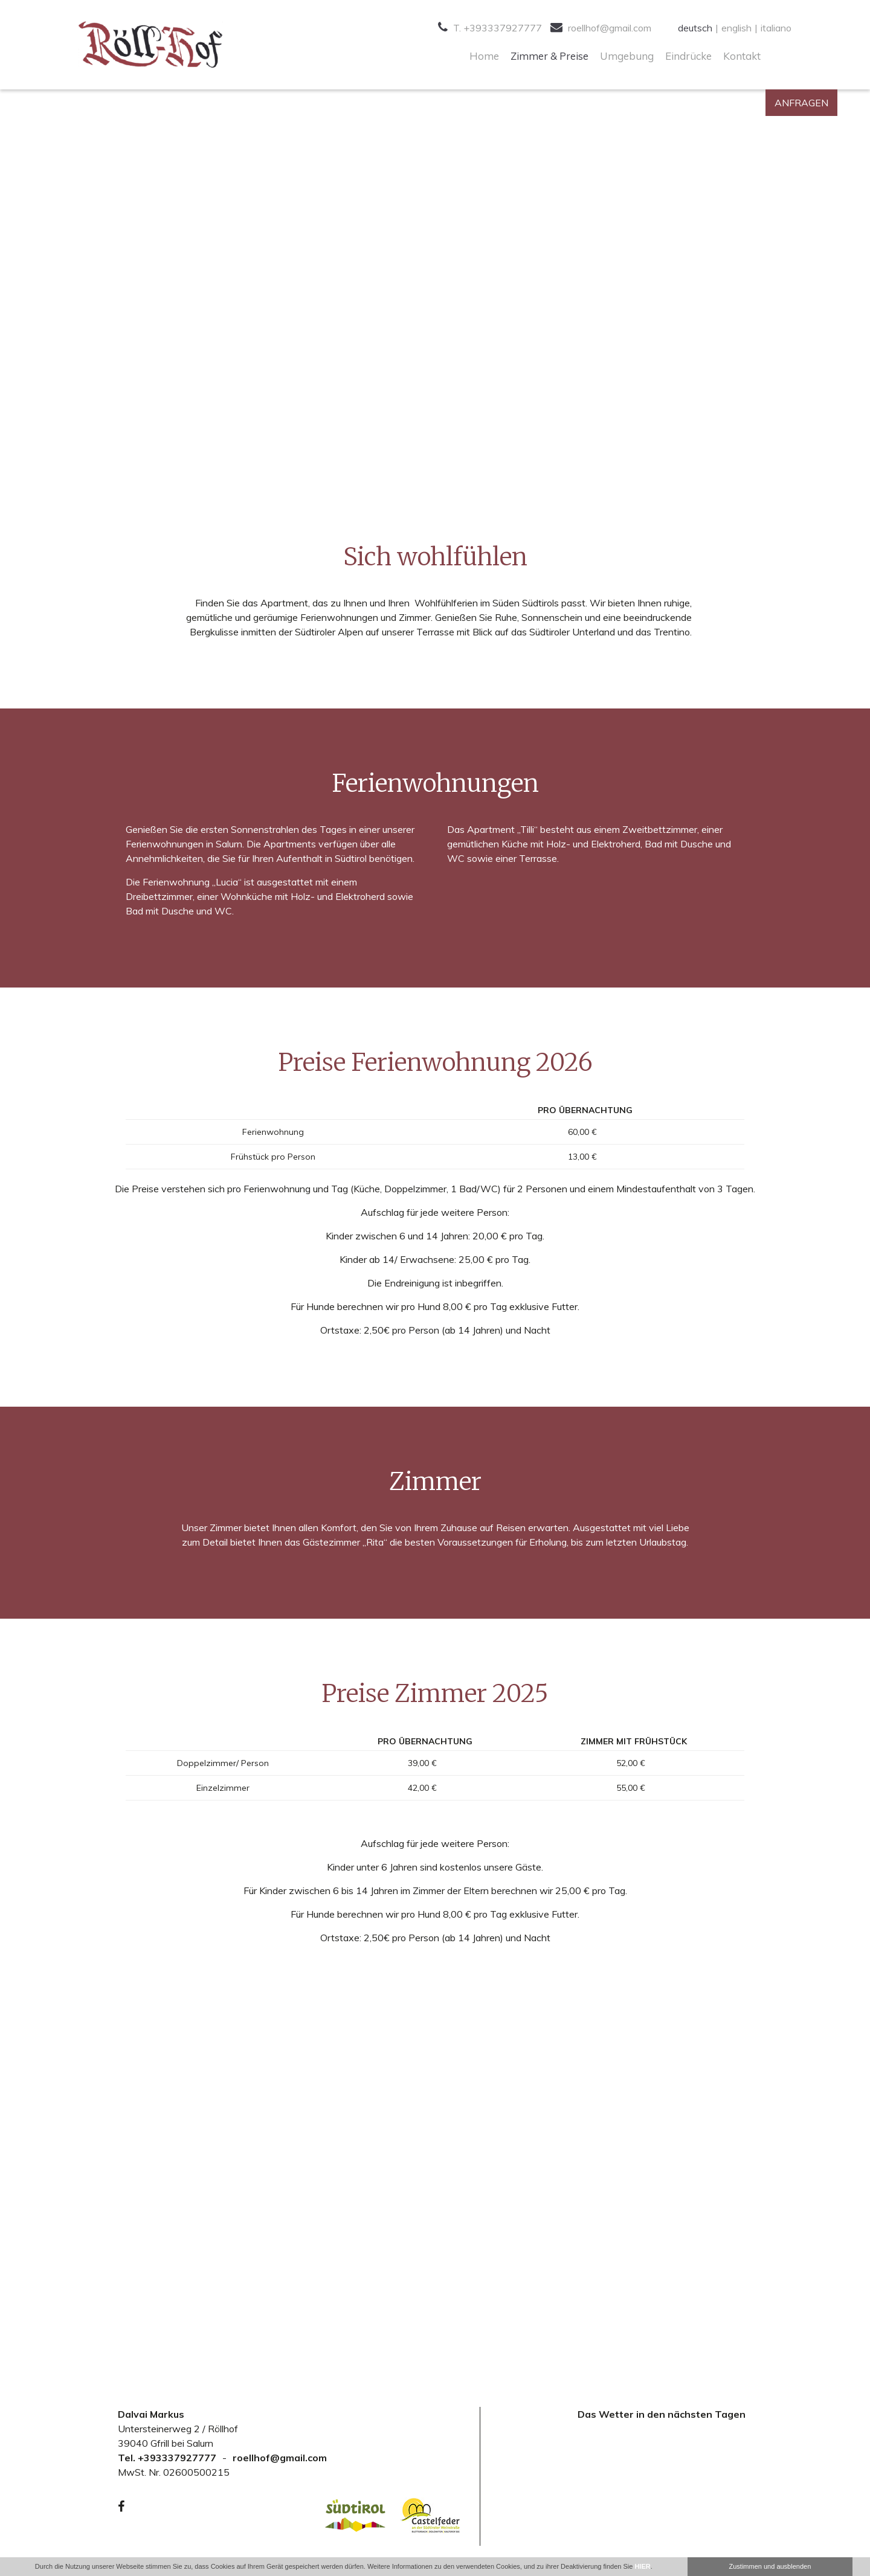 The height and width of the screenshot is (2576, 870). I want to click on Umgebung, so click(627, 56).